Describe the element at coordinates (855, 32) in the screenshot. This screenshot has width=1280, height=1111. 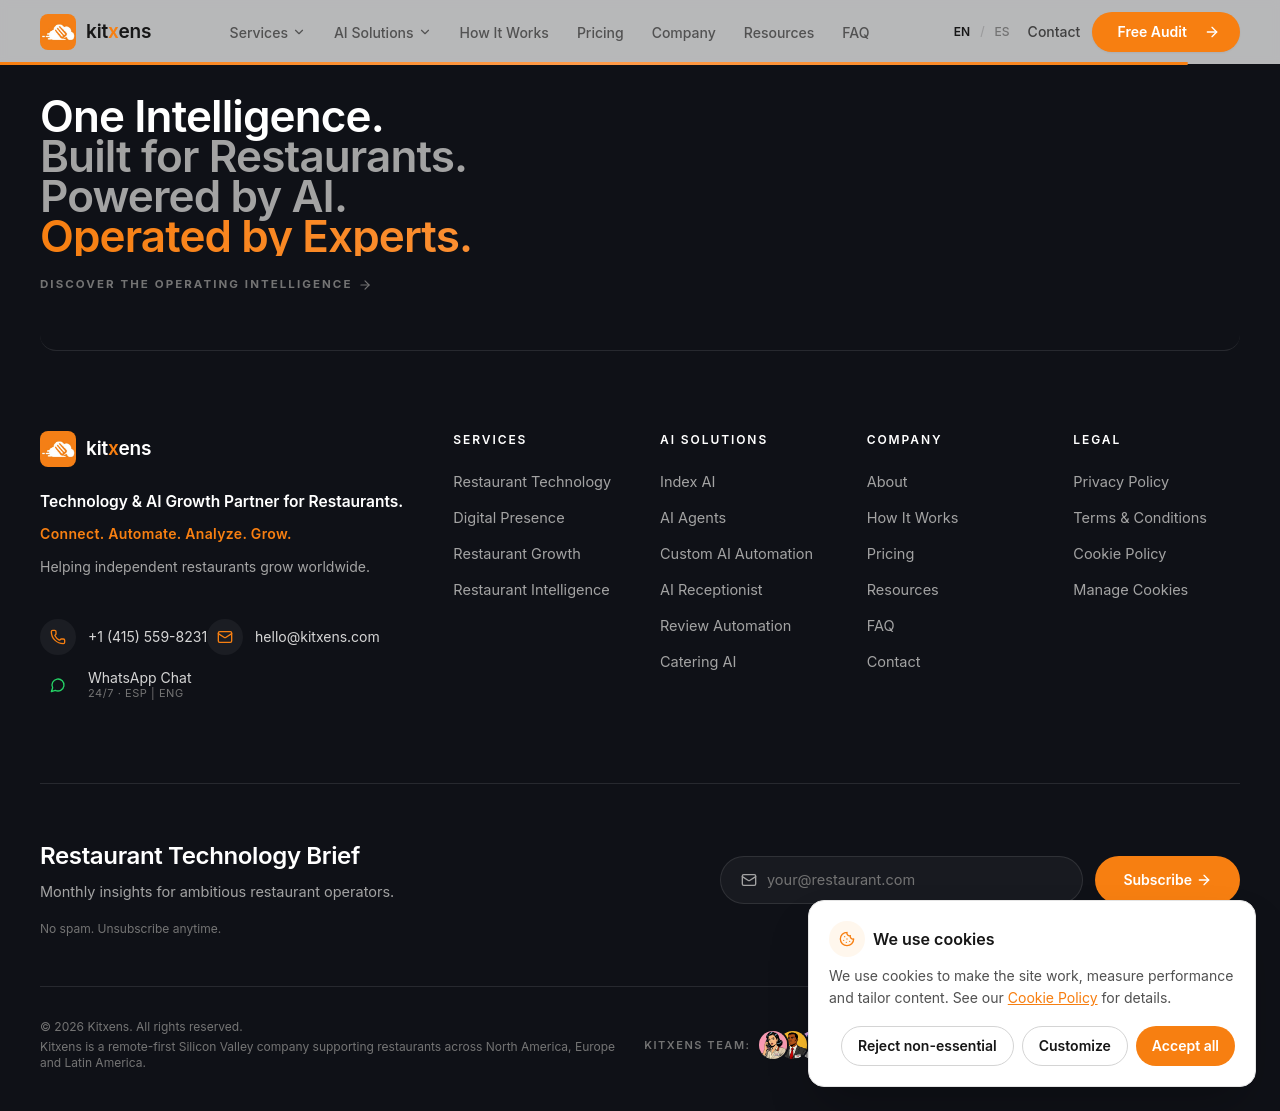
I see `FAQ` at that location.